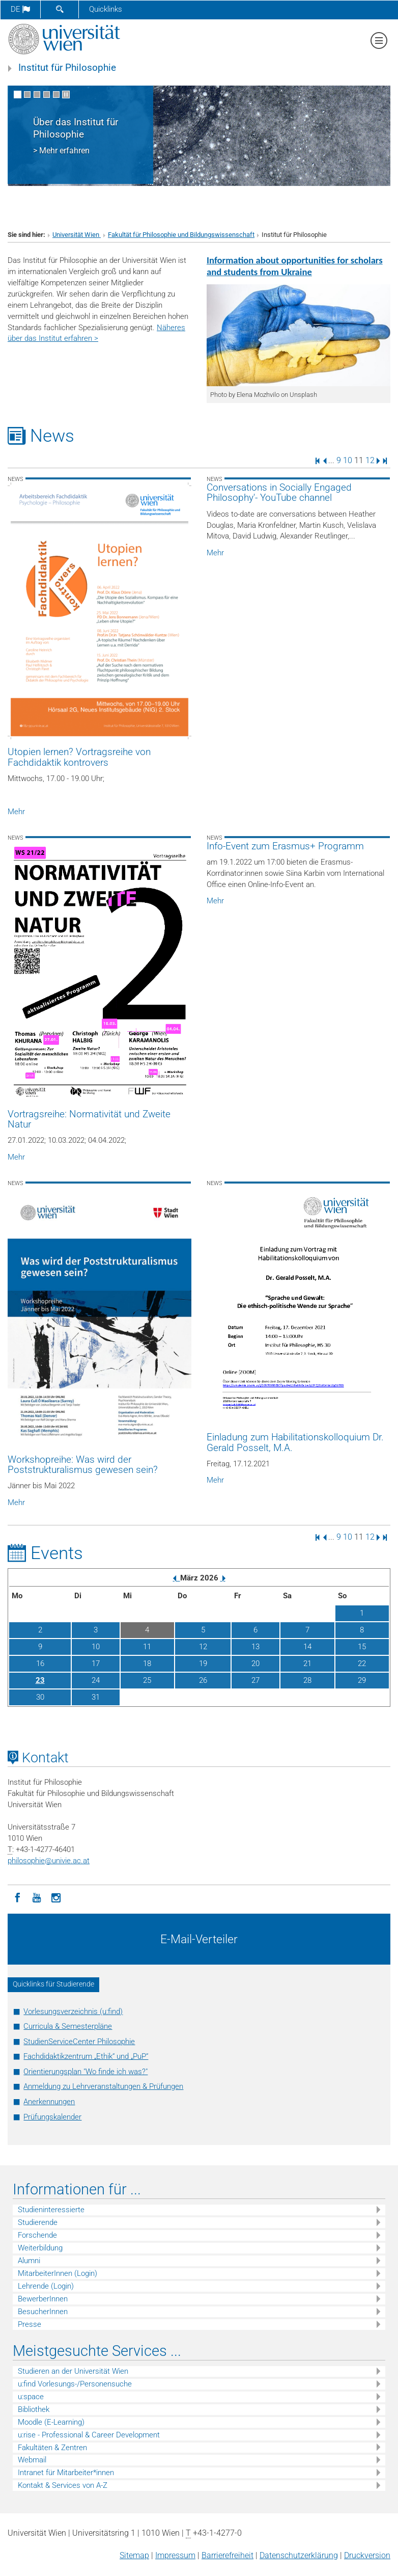 Image resolution: width=398 pixels, height=2576 pixels. Describe the element at coordinates (52, 2447) in the screenshot. I see `Fakultäten & Zentren` at that location.